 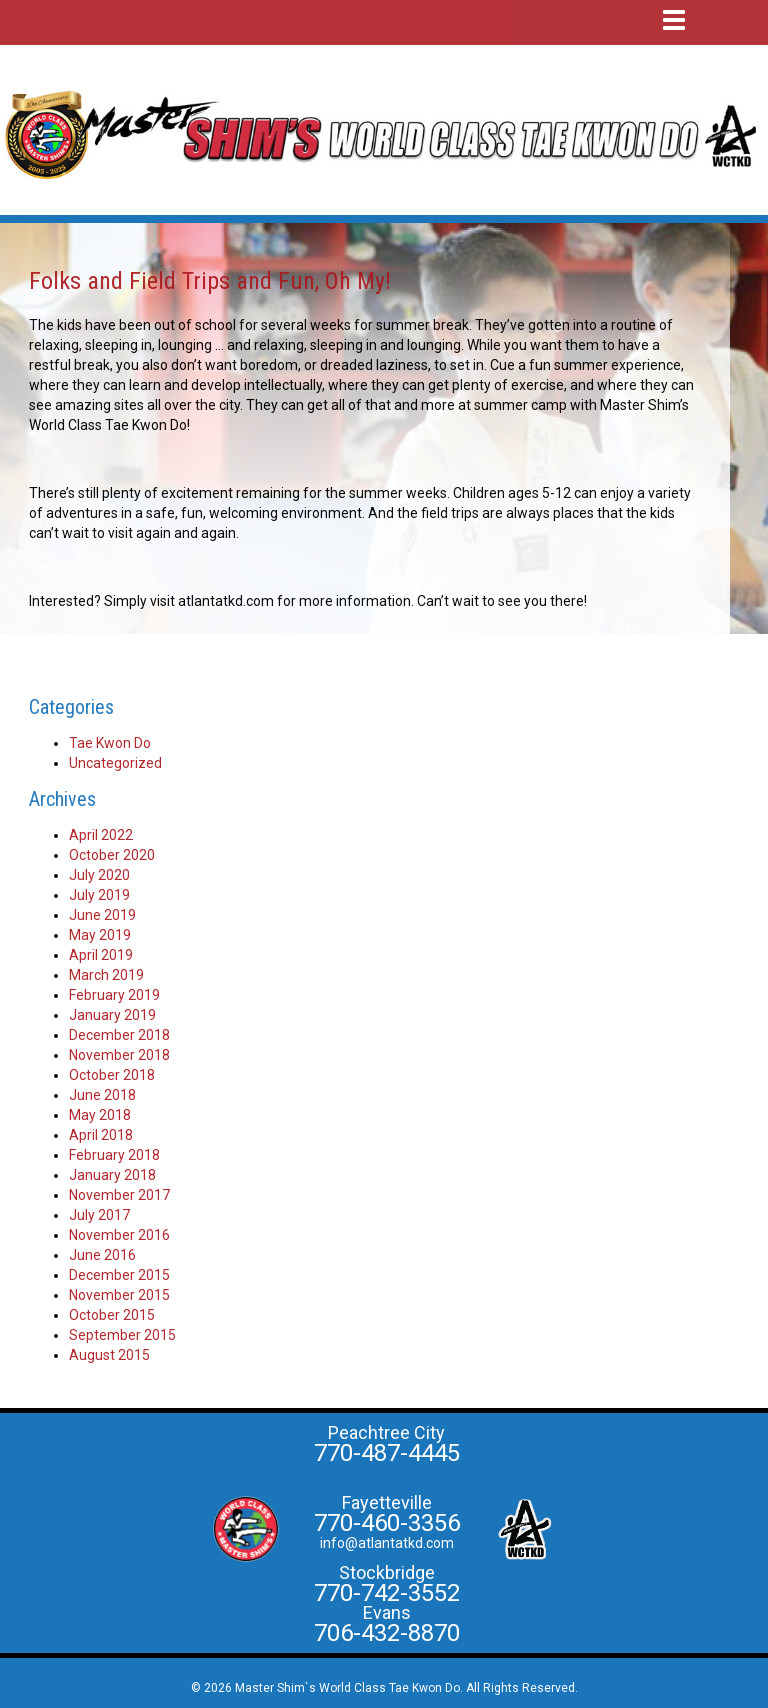 What do you see at coordinates (102, 1095) in the screenshot?
I see `June 2018` at bounding box center [102, 1095].